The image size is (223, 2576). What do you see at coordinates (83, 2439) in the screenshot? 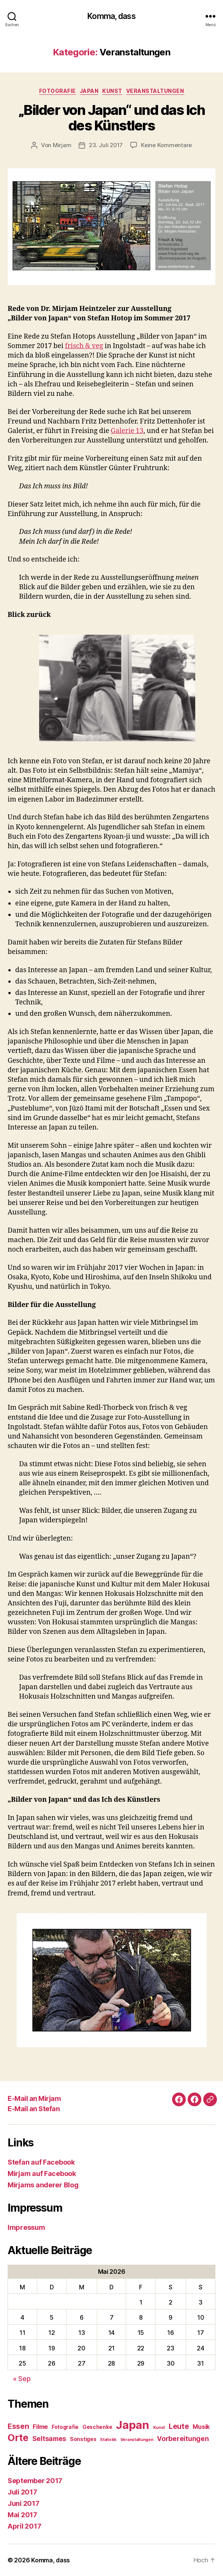
I see `Sonstiges [Sonstiges (2 Einträge)]` at bounding box center [83, 2439].